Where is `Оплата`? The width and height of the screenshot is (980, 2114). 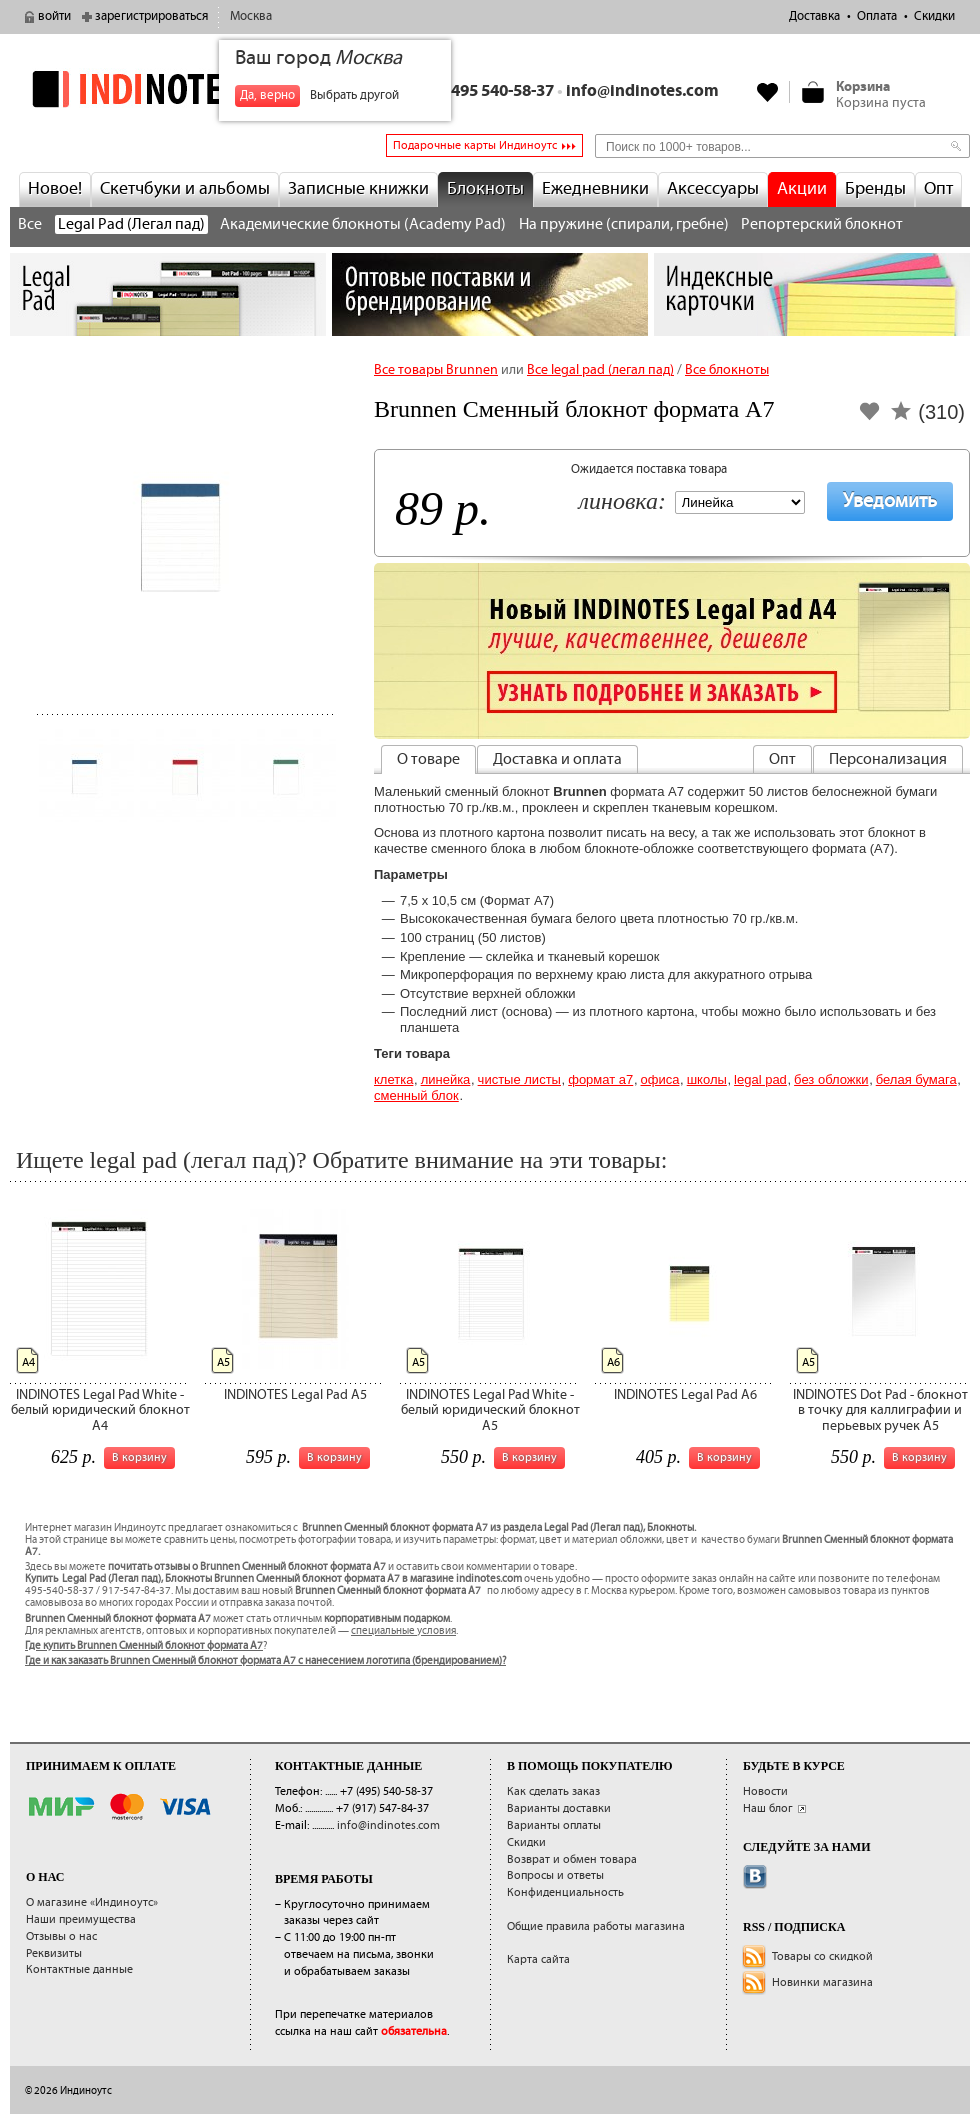 Оплата is located at coordinates (877, 16).